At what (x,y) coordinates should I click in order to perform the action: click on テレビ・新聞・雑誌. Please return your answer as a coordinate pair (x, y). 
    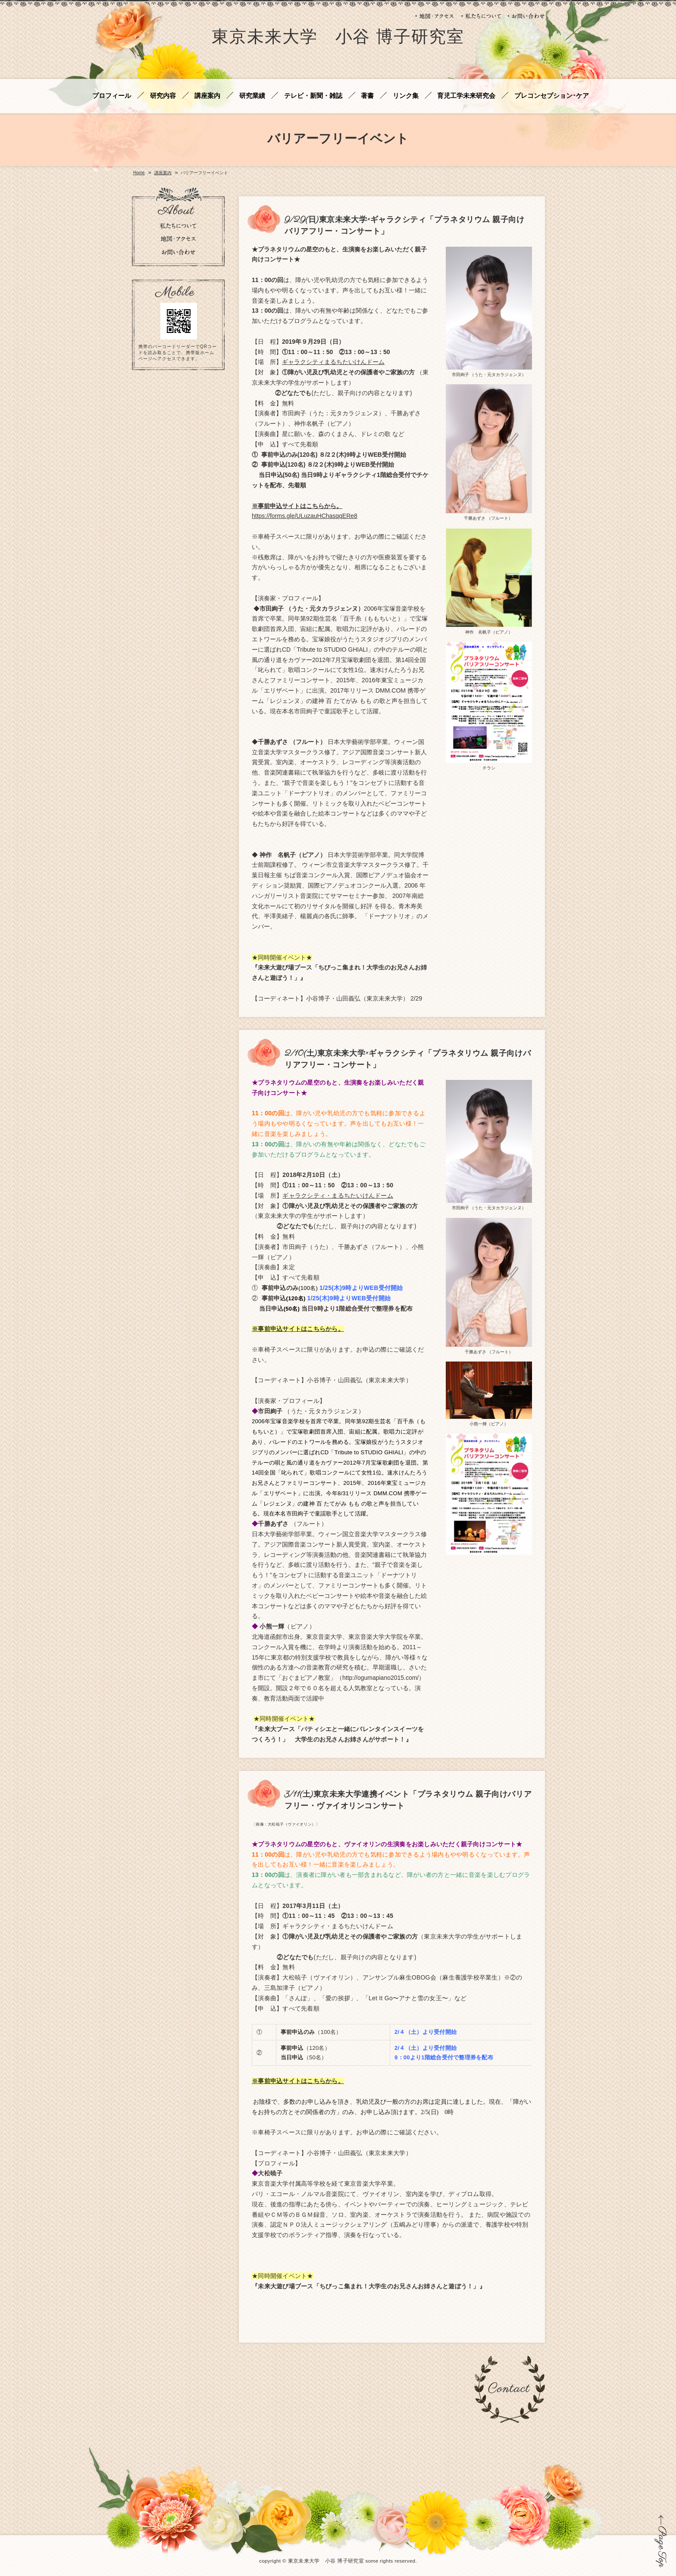
    Looking at the image, I should click on (313, 96).